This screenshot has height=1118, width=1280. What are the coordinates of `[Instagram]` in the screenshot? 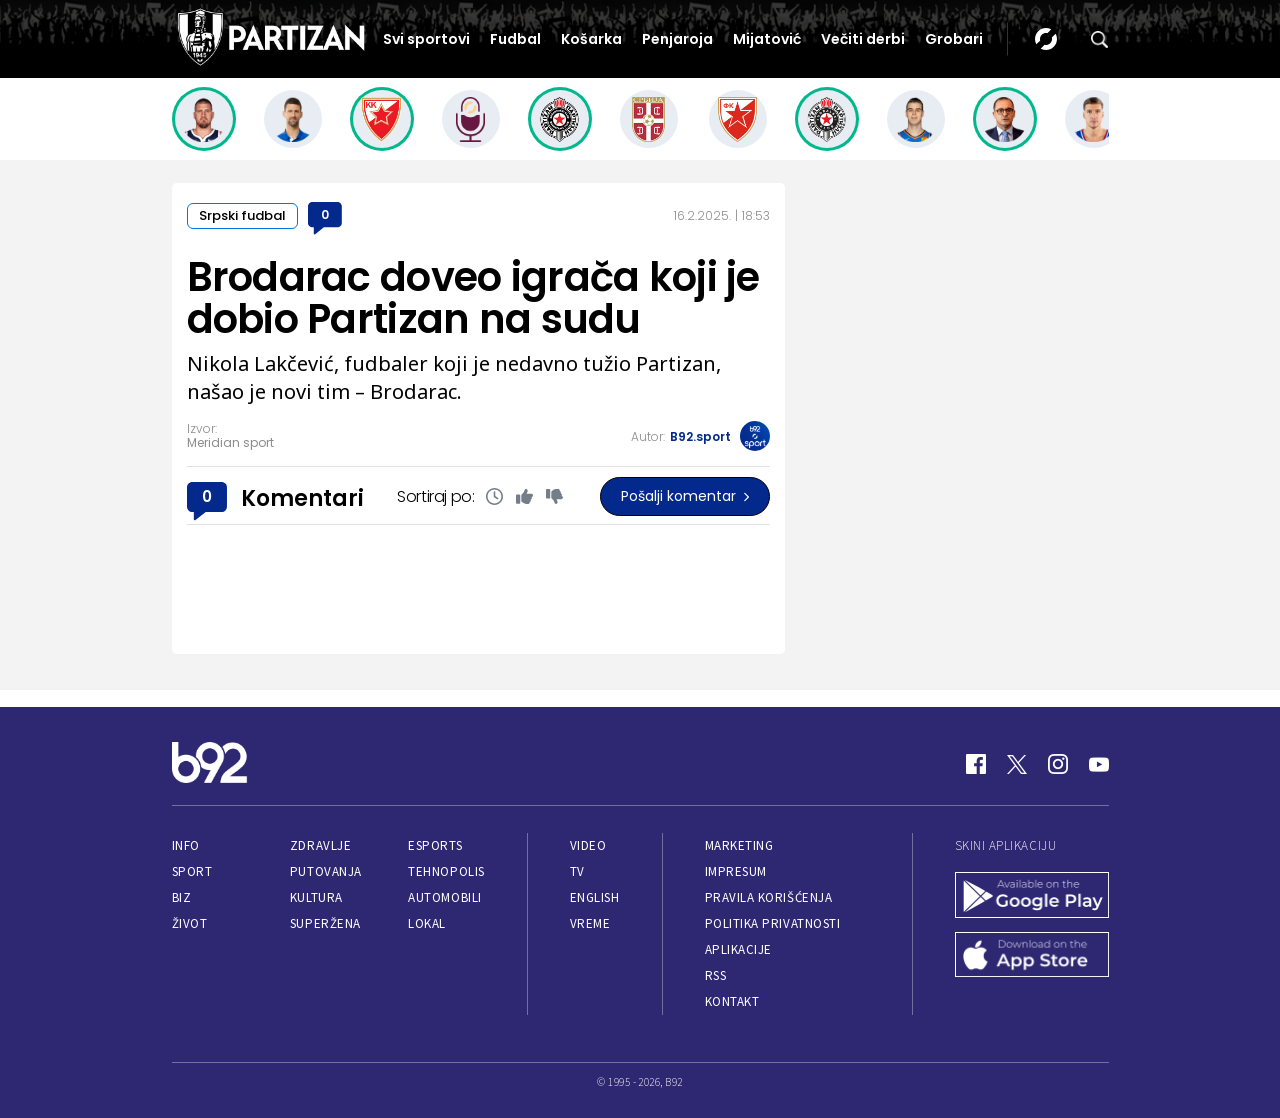 It's located at (1058, 764).